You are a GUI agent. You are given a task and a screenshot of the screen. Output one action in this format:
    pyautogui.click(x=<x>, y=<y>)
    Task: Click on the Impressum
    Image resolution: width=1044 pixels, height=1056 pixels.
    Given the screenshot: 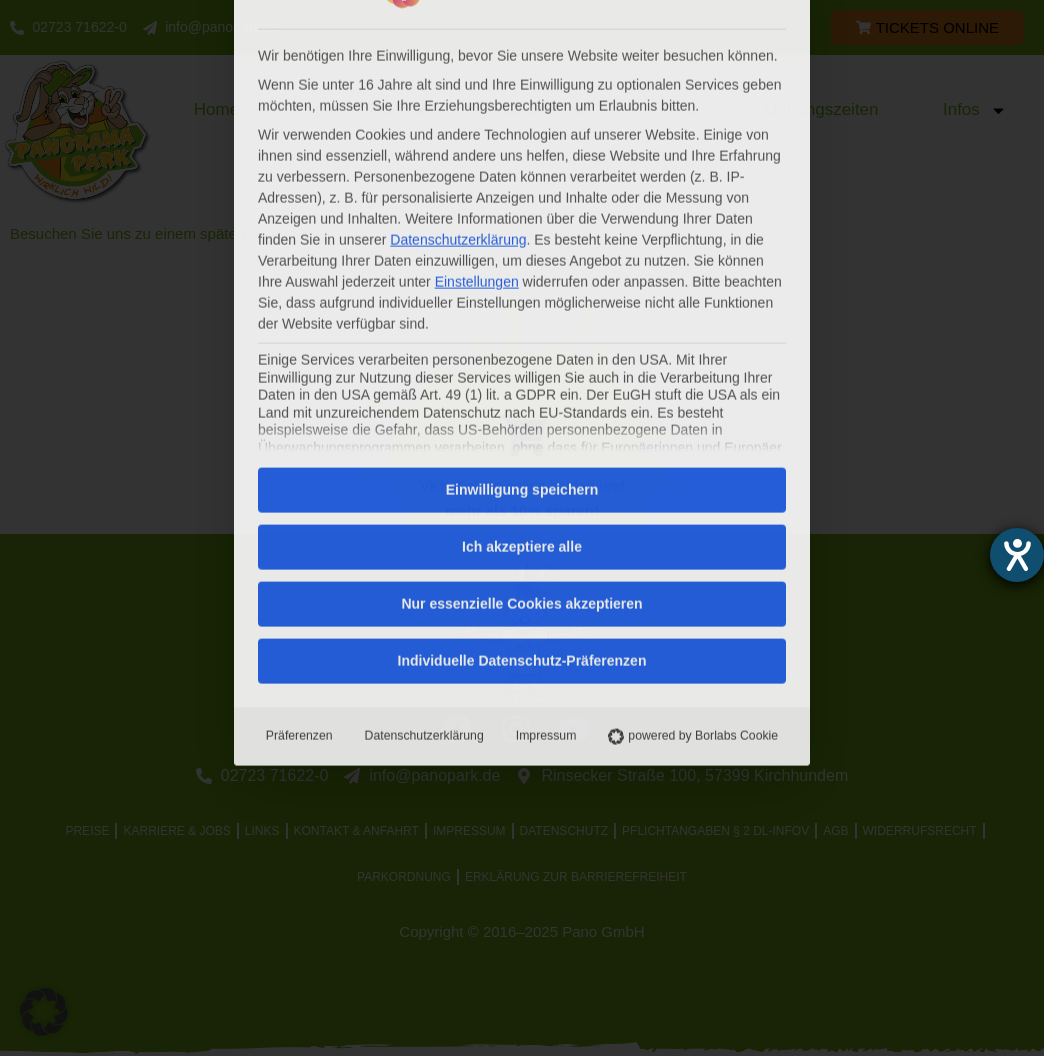 What is the action you would take?
    pyautogui.click(x=546, y=487)
    